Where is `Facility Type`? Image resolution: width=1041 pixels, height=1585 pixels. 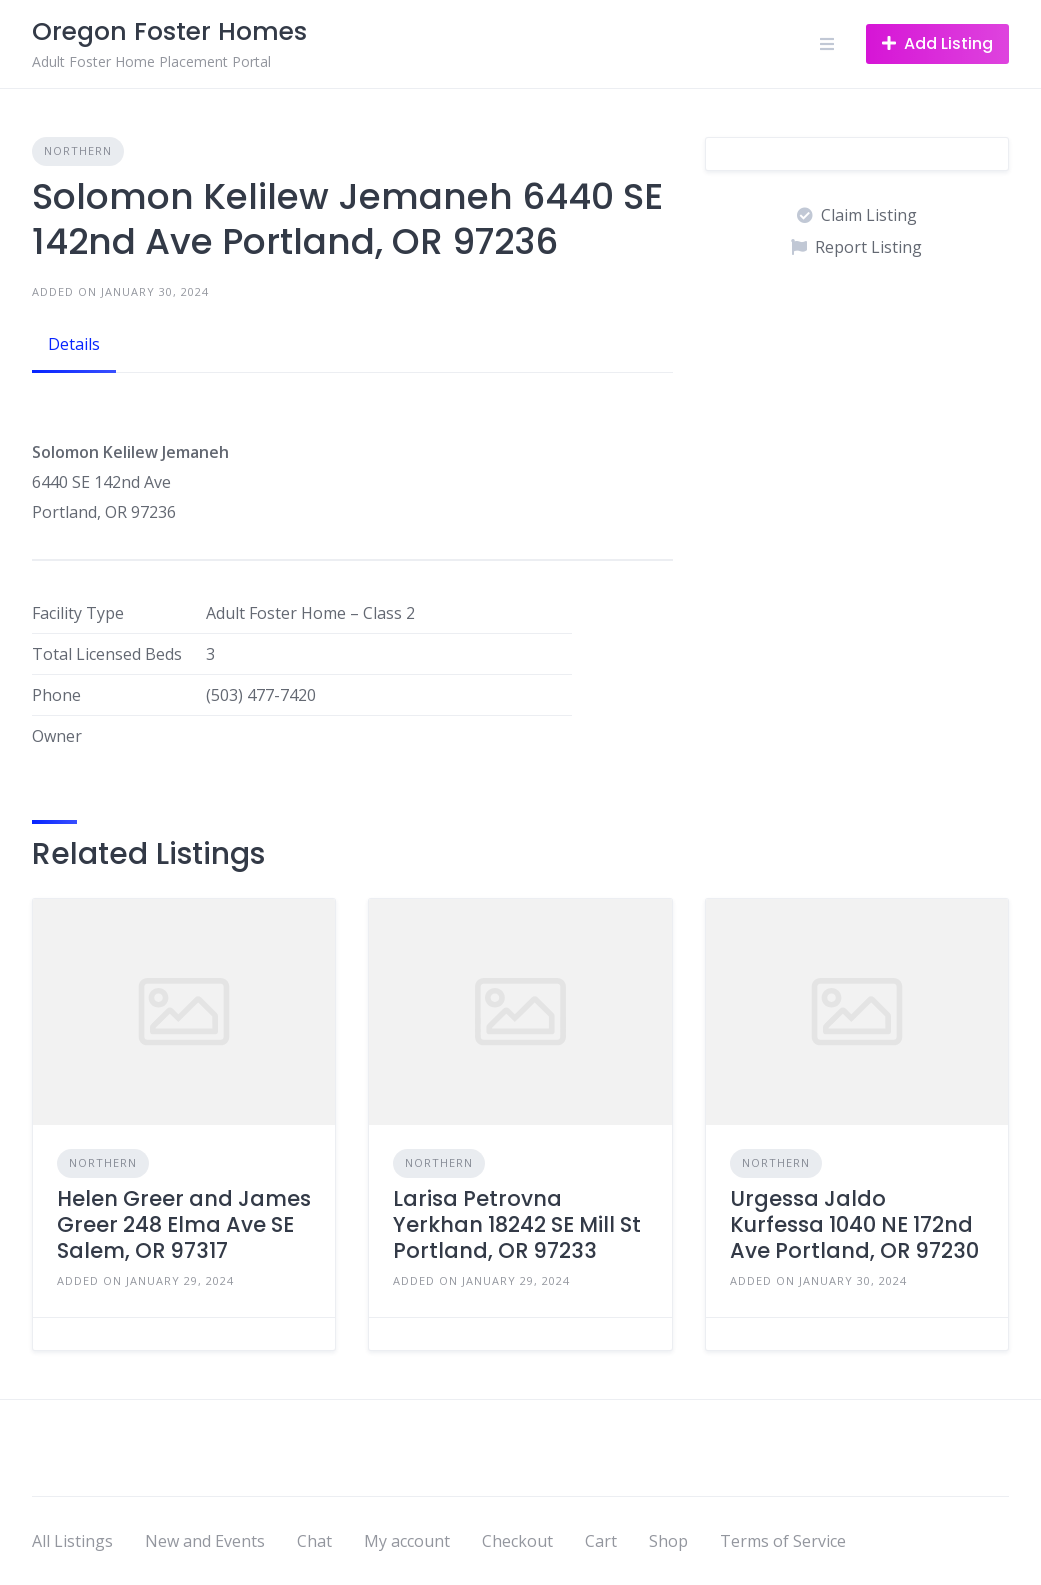
Facility Type is located at coordinates (78, 613).